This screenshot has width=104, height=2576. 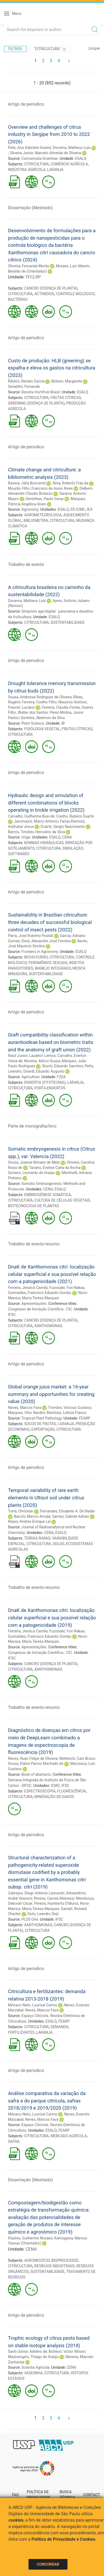 I want to click on Guimarães, Francisco Eduardo Gontijo, so click(x=39, y=1293).